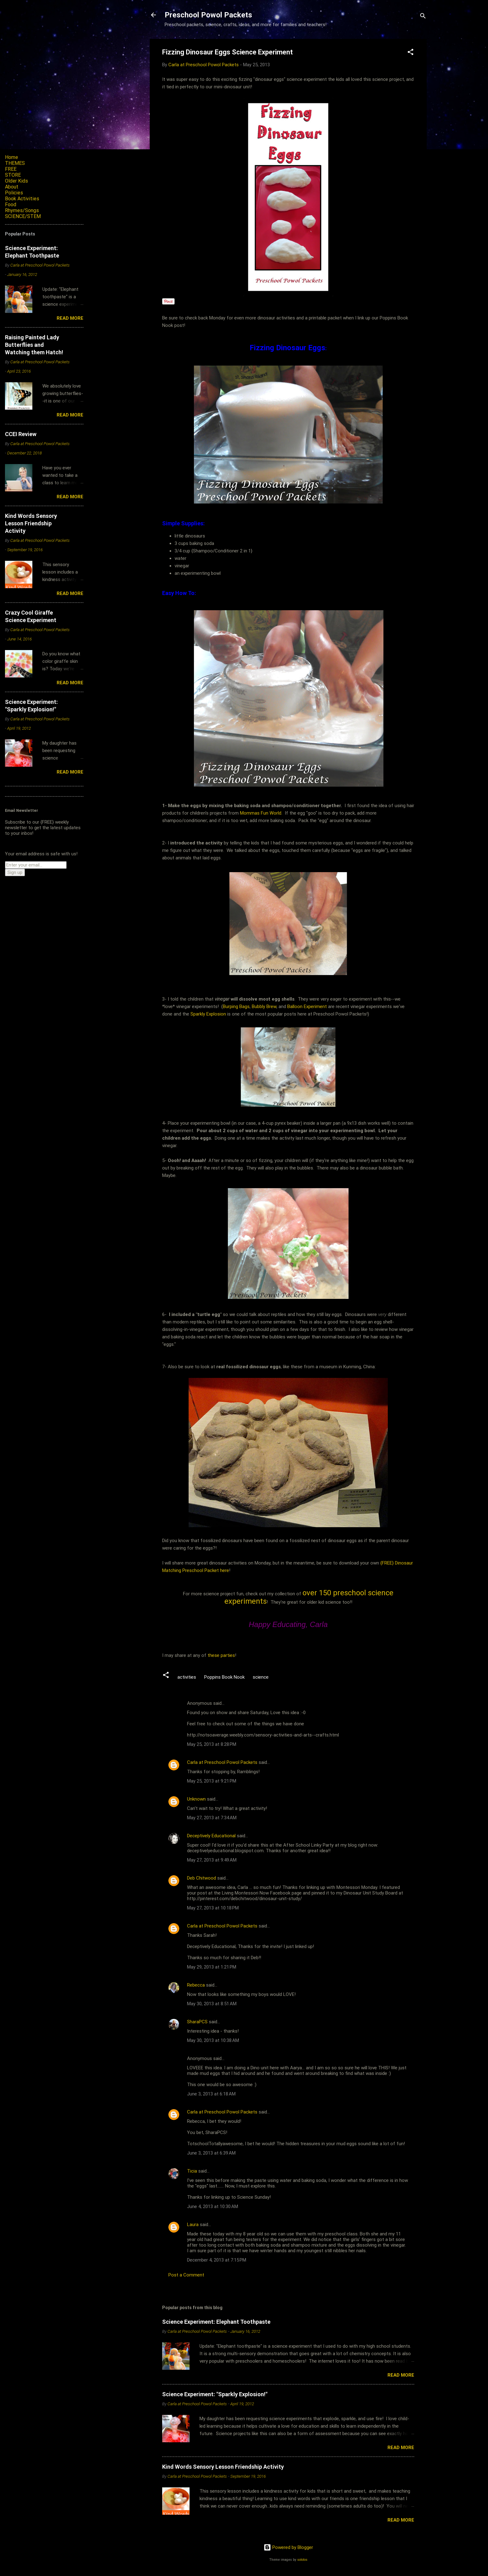  What do you see at coordinates (14, 193) in the screenshot?
I see `Policies` at bounding box center [14, 193].